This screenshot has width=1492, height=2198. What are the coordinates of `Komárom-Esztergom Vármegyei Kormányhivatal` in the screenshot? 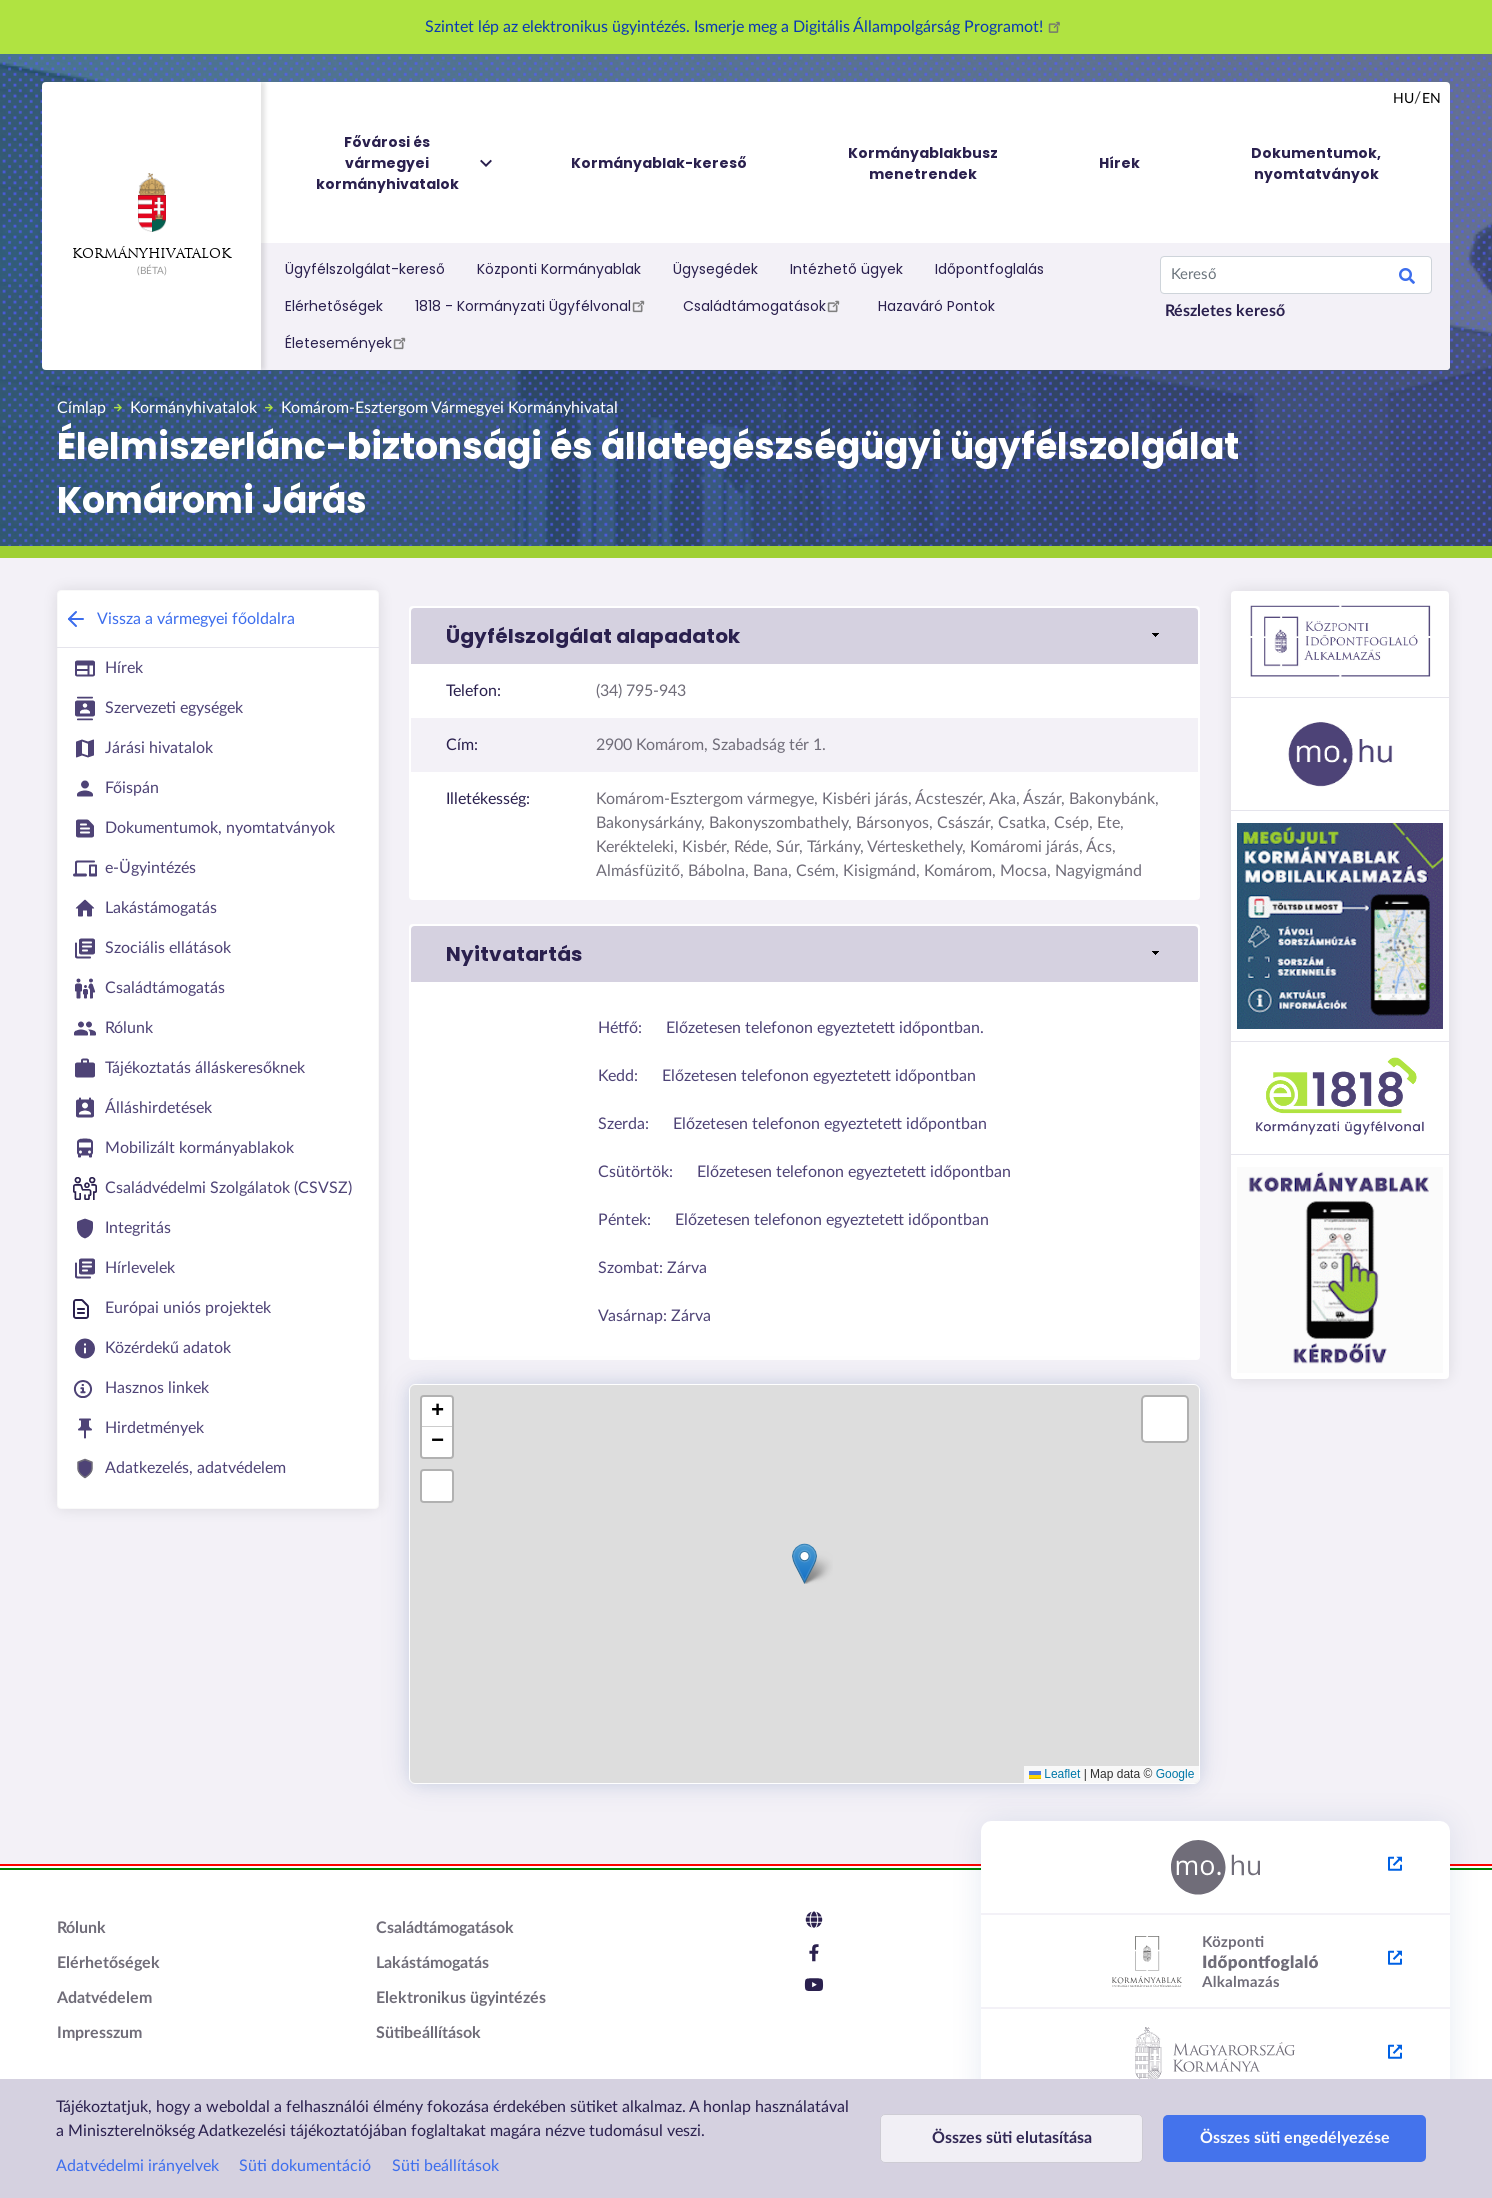 It's located at (449, 408).